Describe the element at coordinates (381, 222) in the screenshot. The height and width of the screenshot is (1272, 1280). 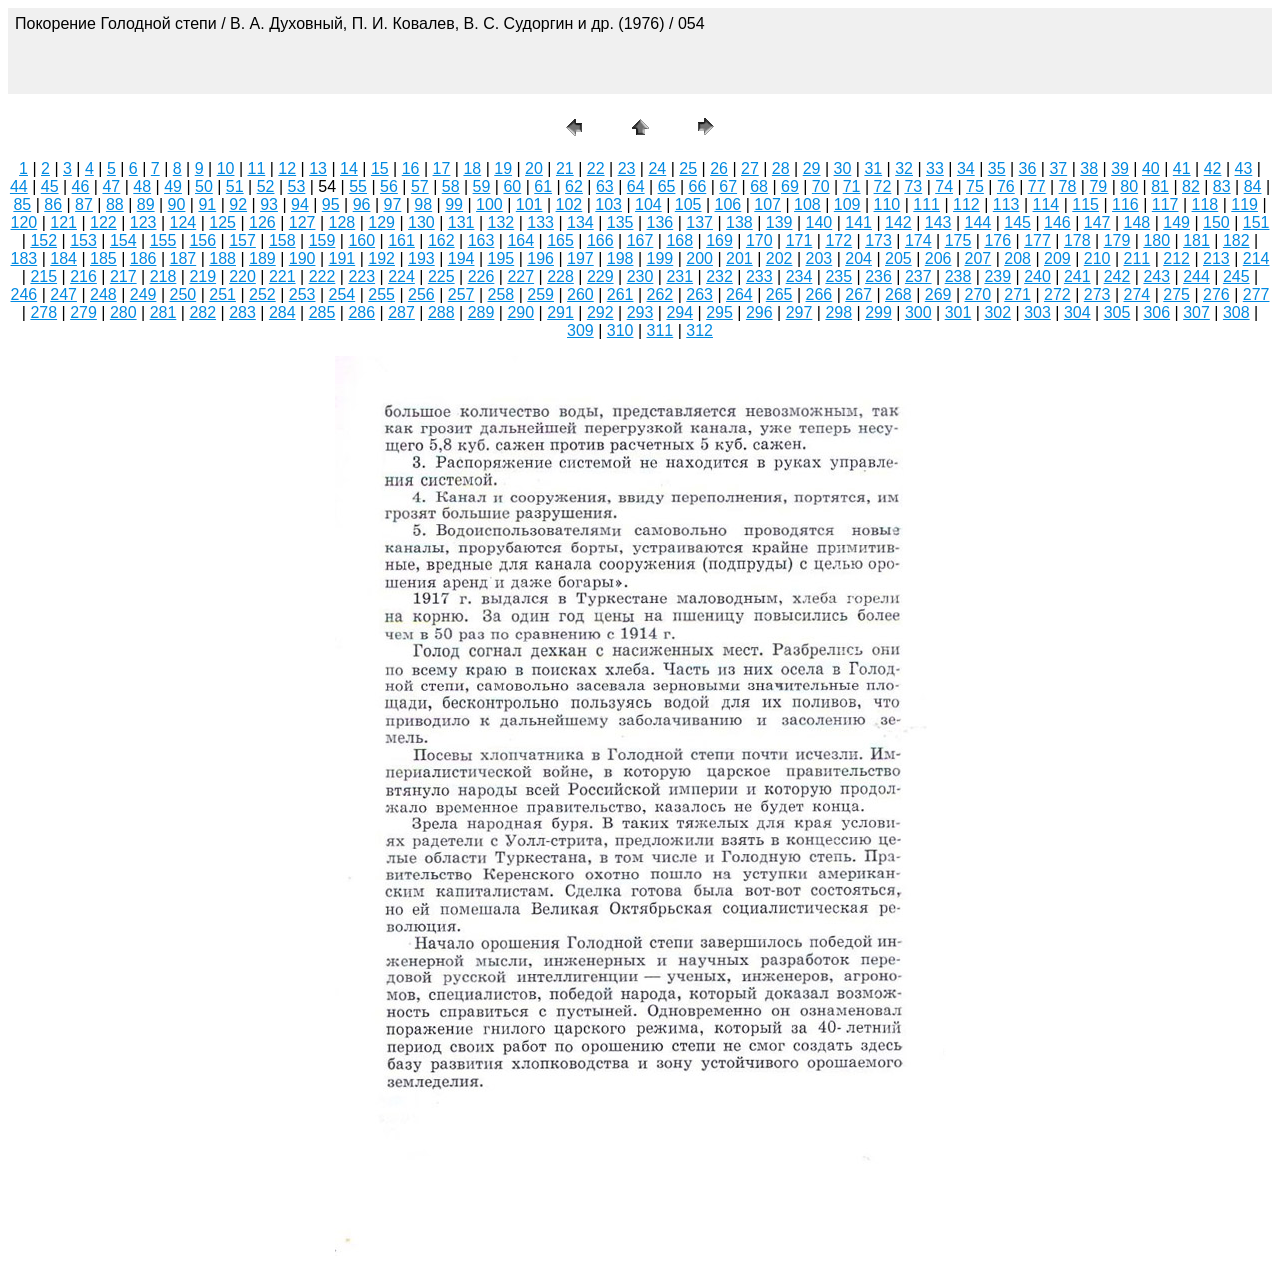
I see `129` at that location.